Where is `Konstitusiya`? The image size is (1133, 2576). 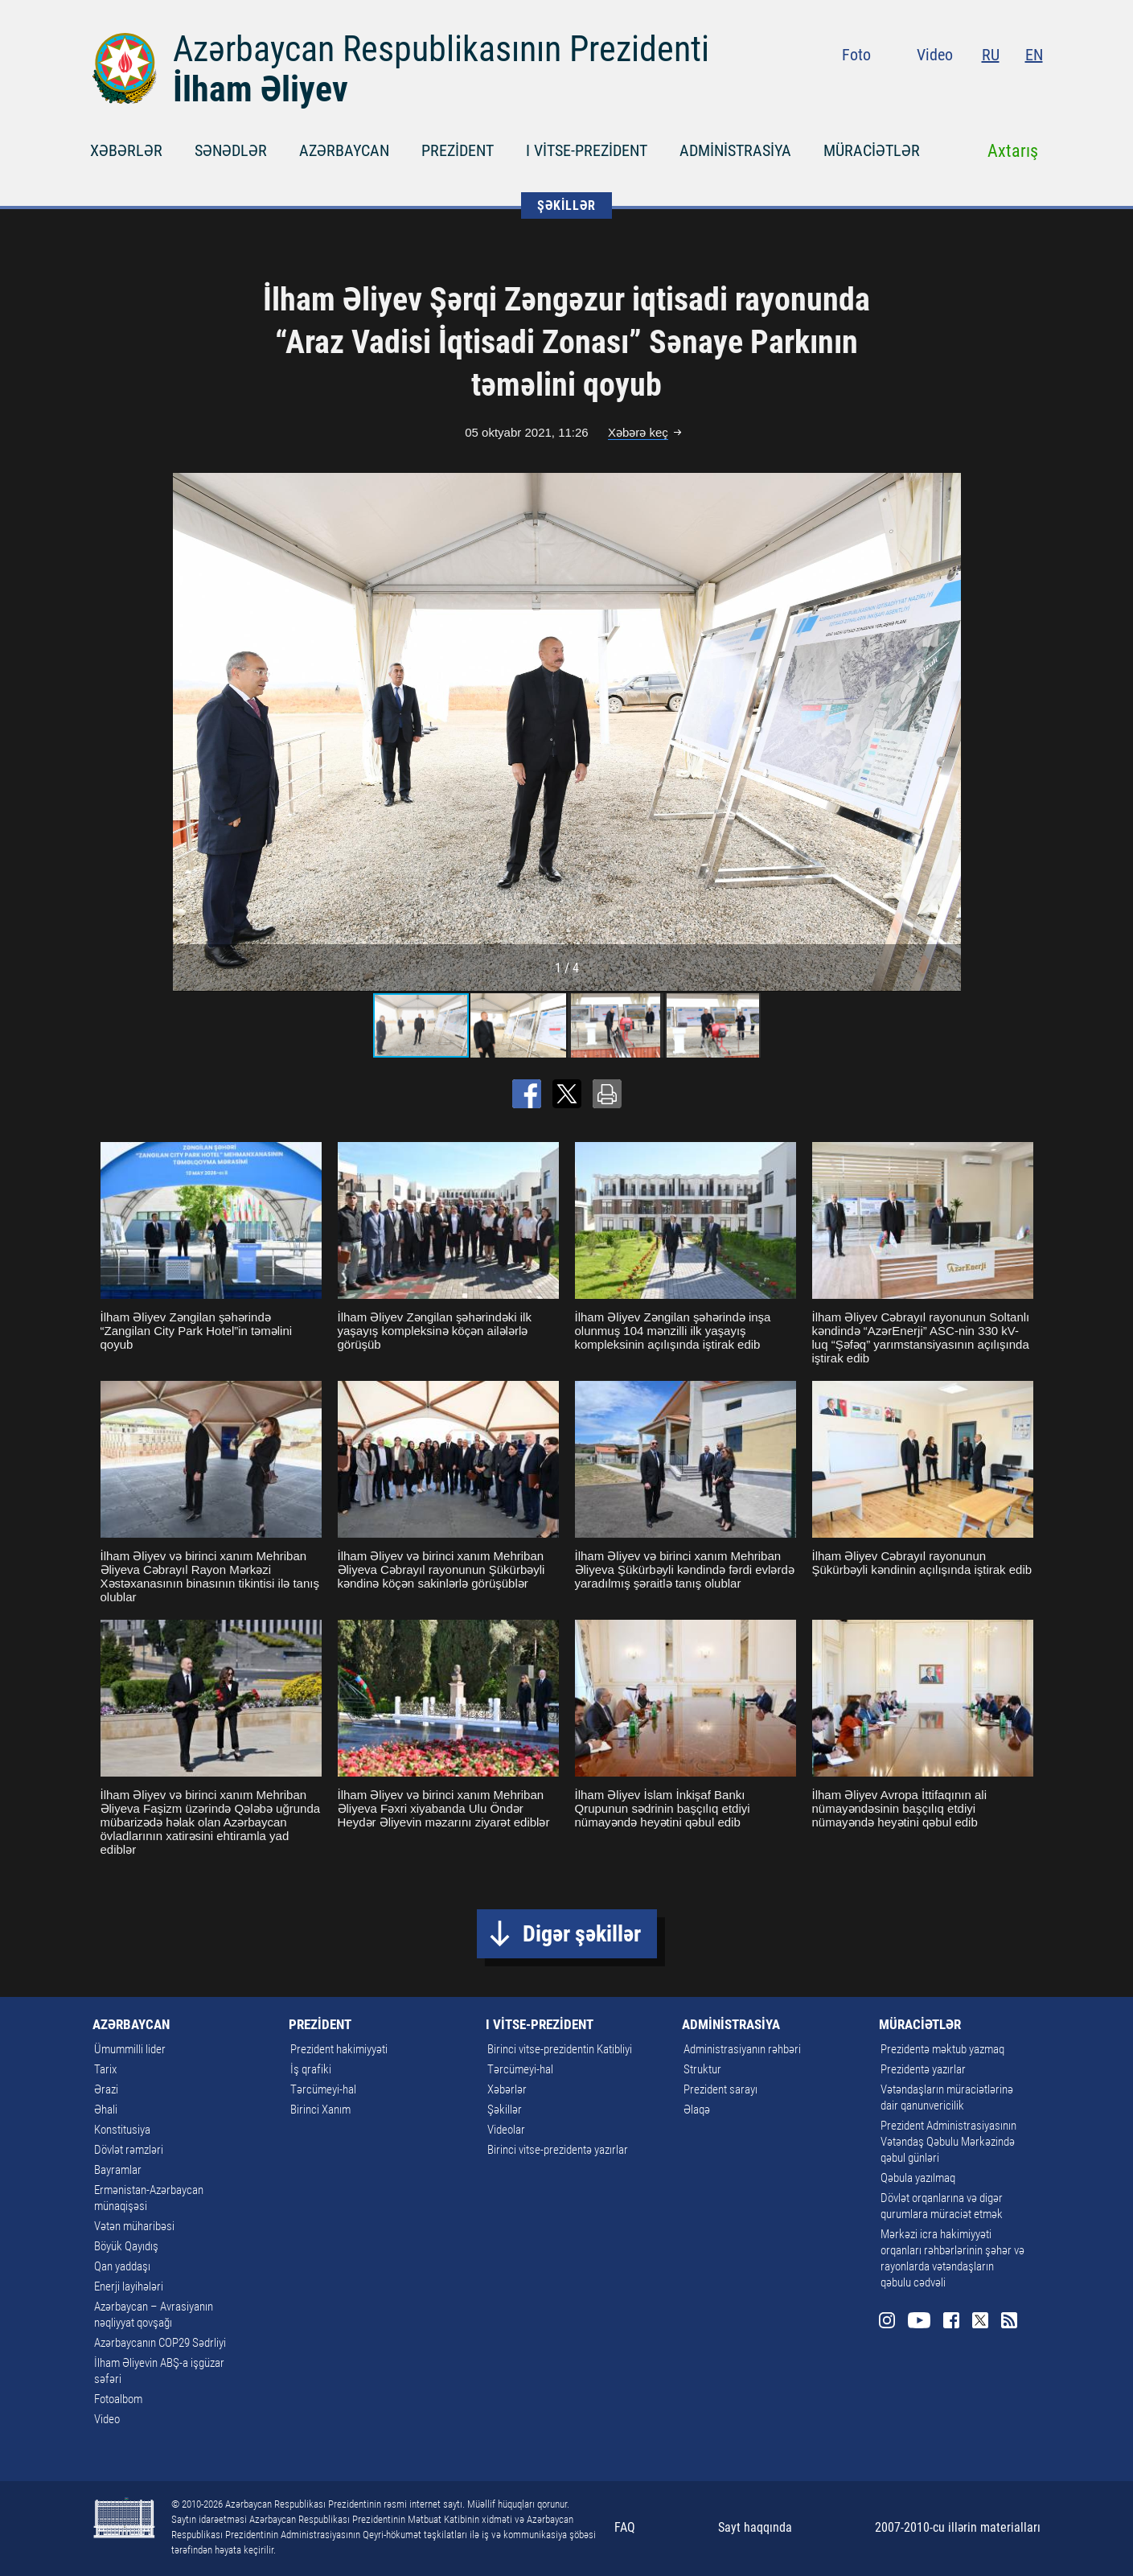 Konstitusiya is located at coordinates (122, 2129).